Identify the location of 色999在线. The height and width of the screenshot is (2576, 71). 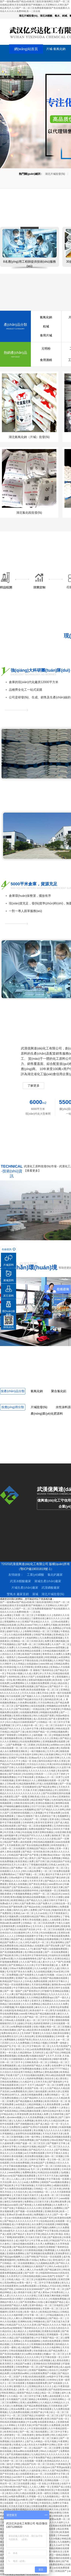
(14, 1676).